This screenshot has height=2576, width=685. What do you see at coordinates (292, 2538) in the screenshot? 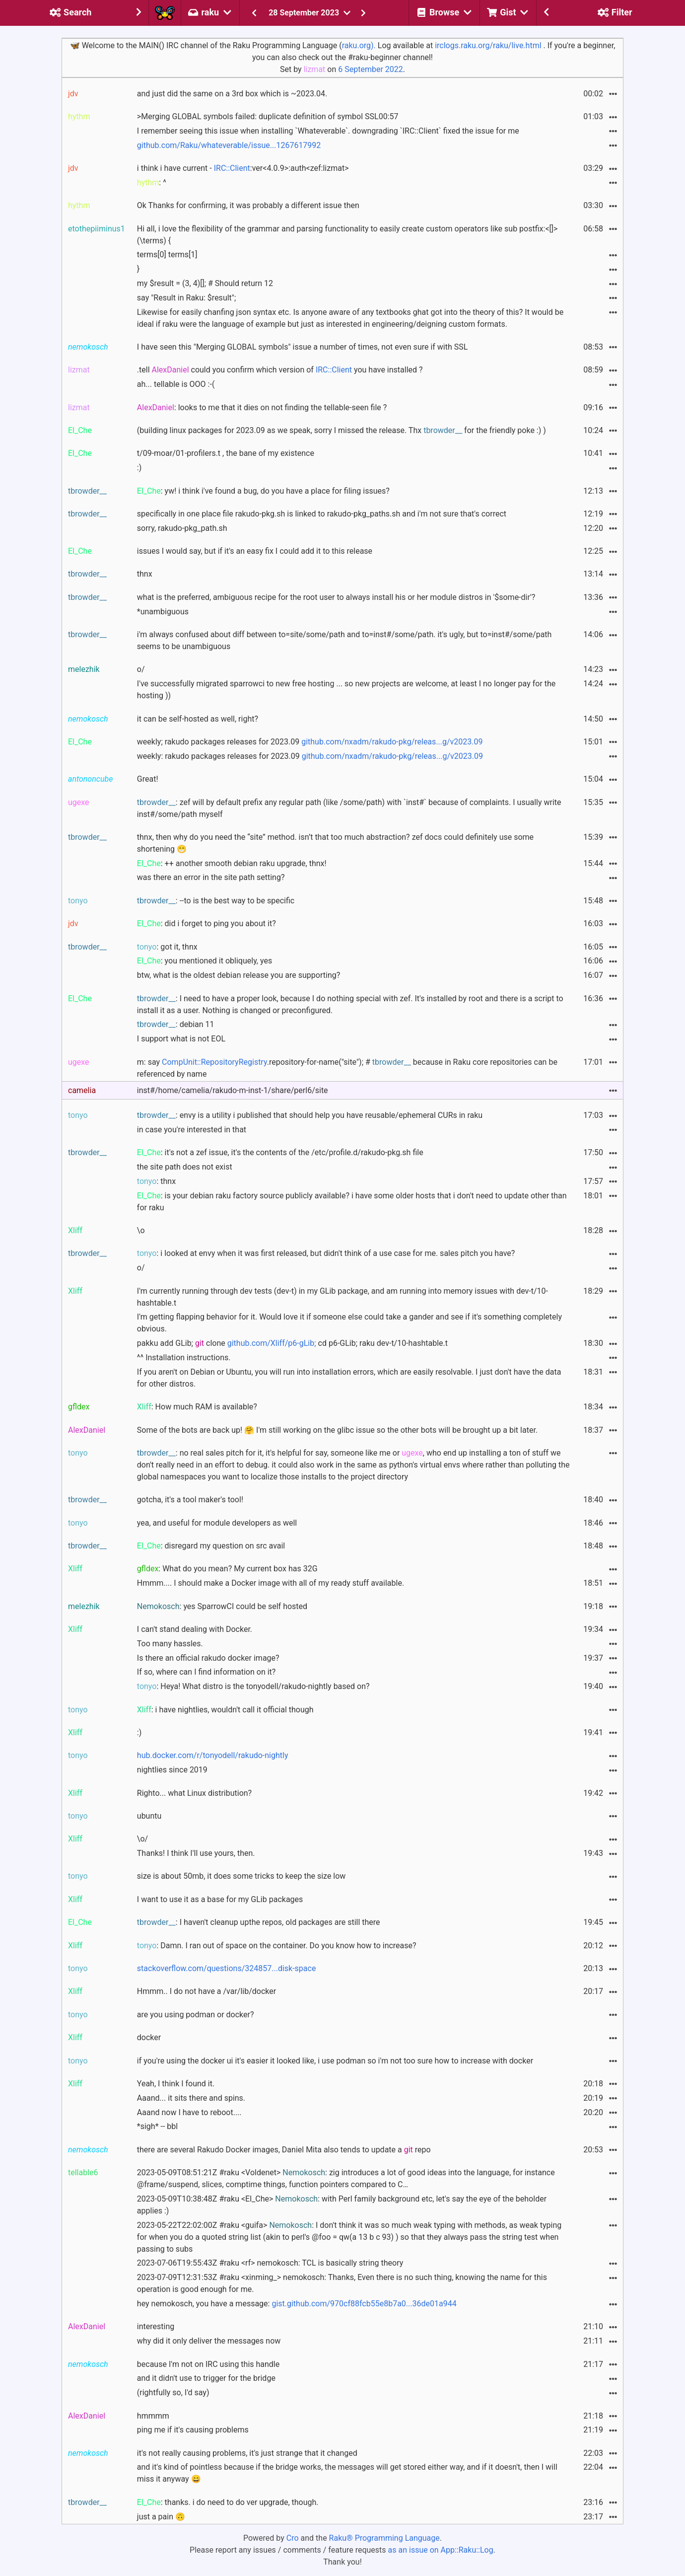
I see `Cro` at bounding box center [292, 2538].